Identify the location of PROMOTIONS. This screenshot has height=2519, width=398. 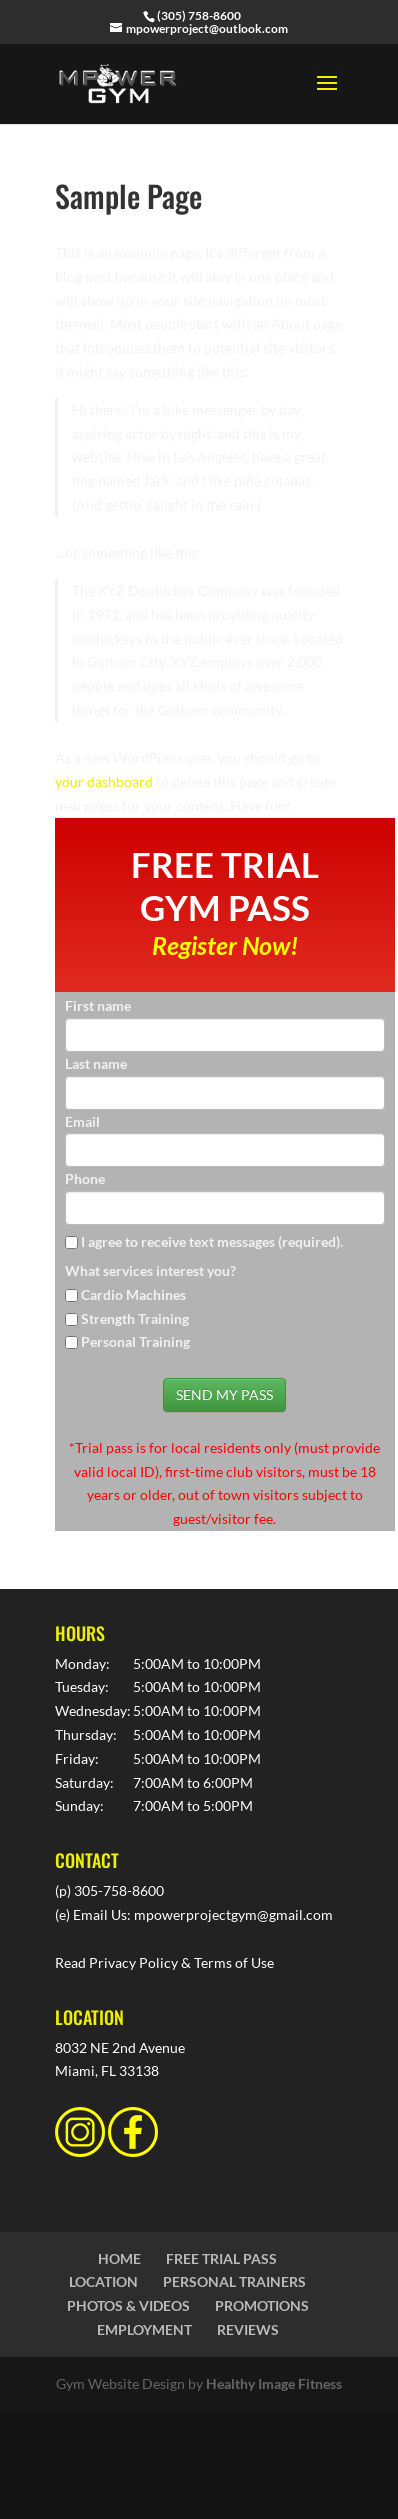
(262, 2305).